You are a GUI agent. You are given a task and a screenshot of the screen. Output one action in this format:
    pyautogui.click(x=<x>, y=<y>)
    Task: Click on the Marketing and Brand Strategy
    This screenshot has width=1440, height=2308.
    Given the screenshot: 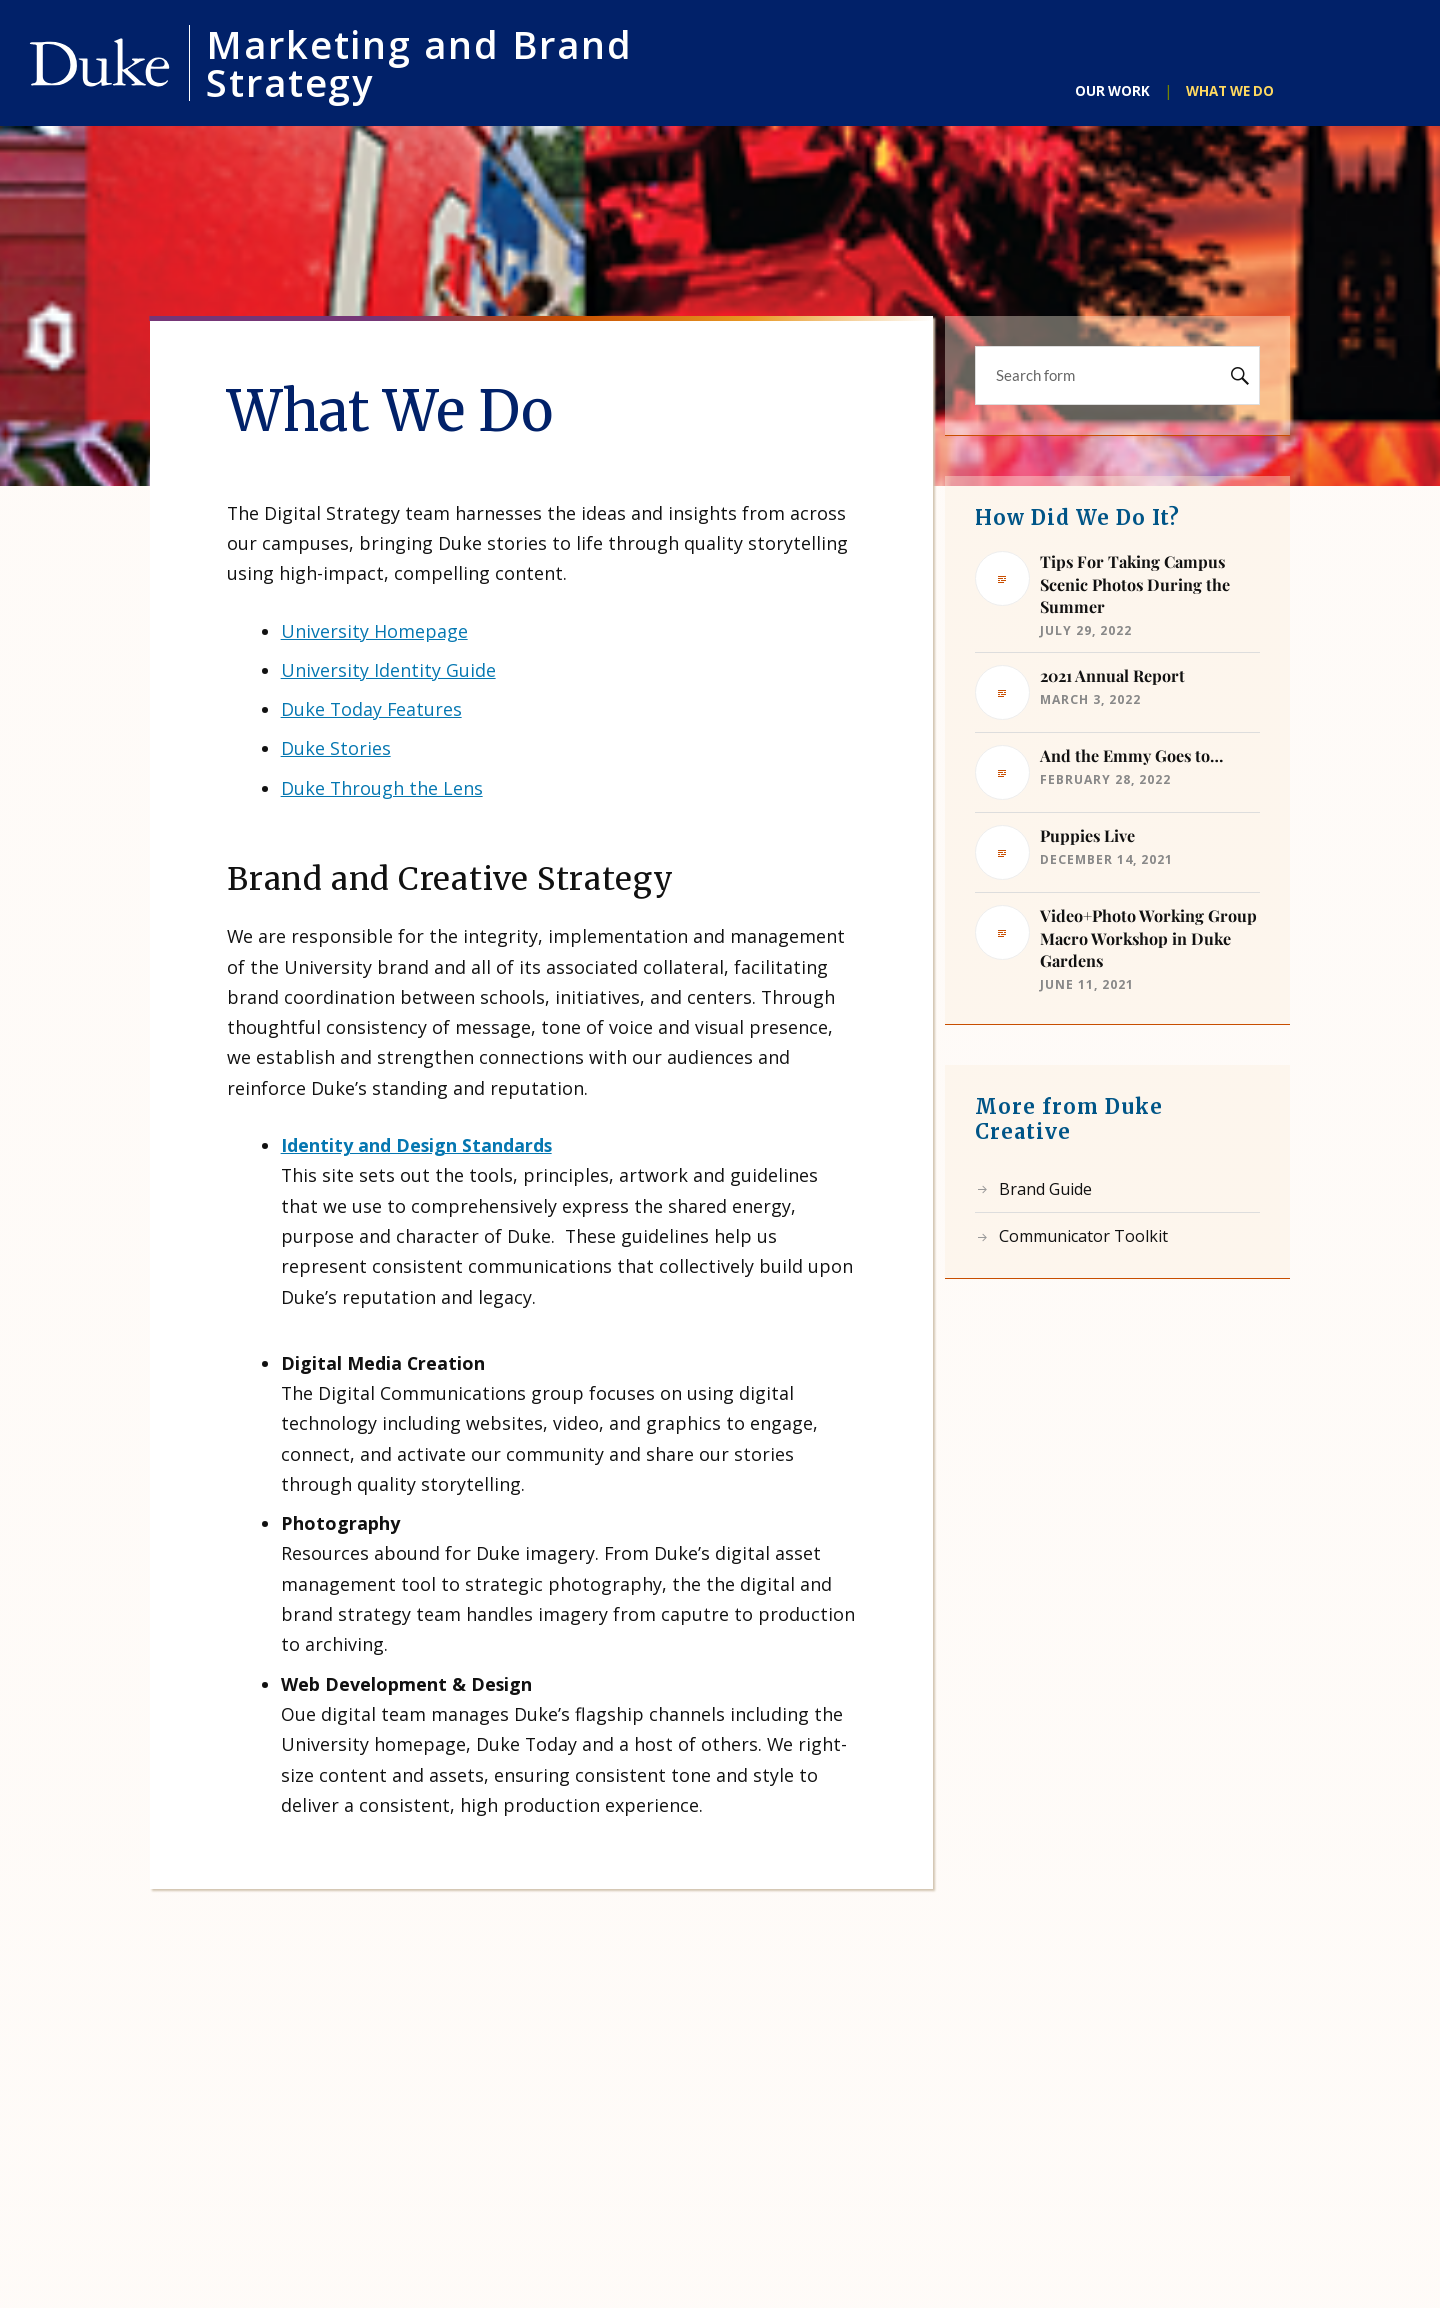 What is the action you would take?
    pyautogui.click(x=419, y=63)
    